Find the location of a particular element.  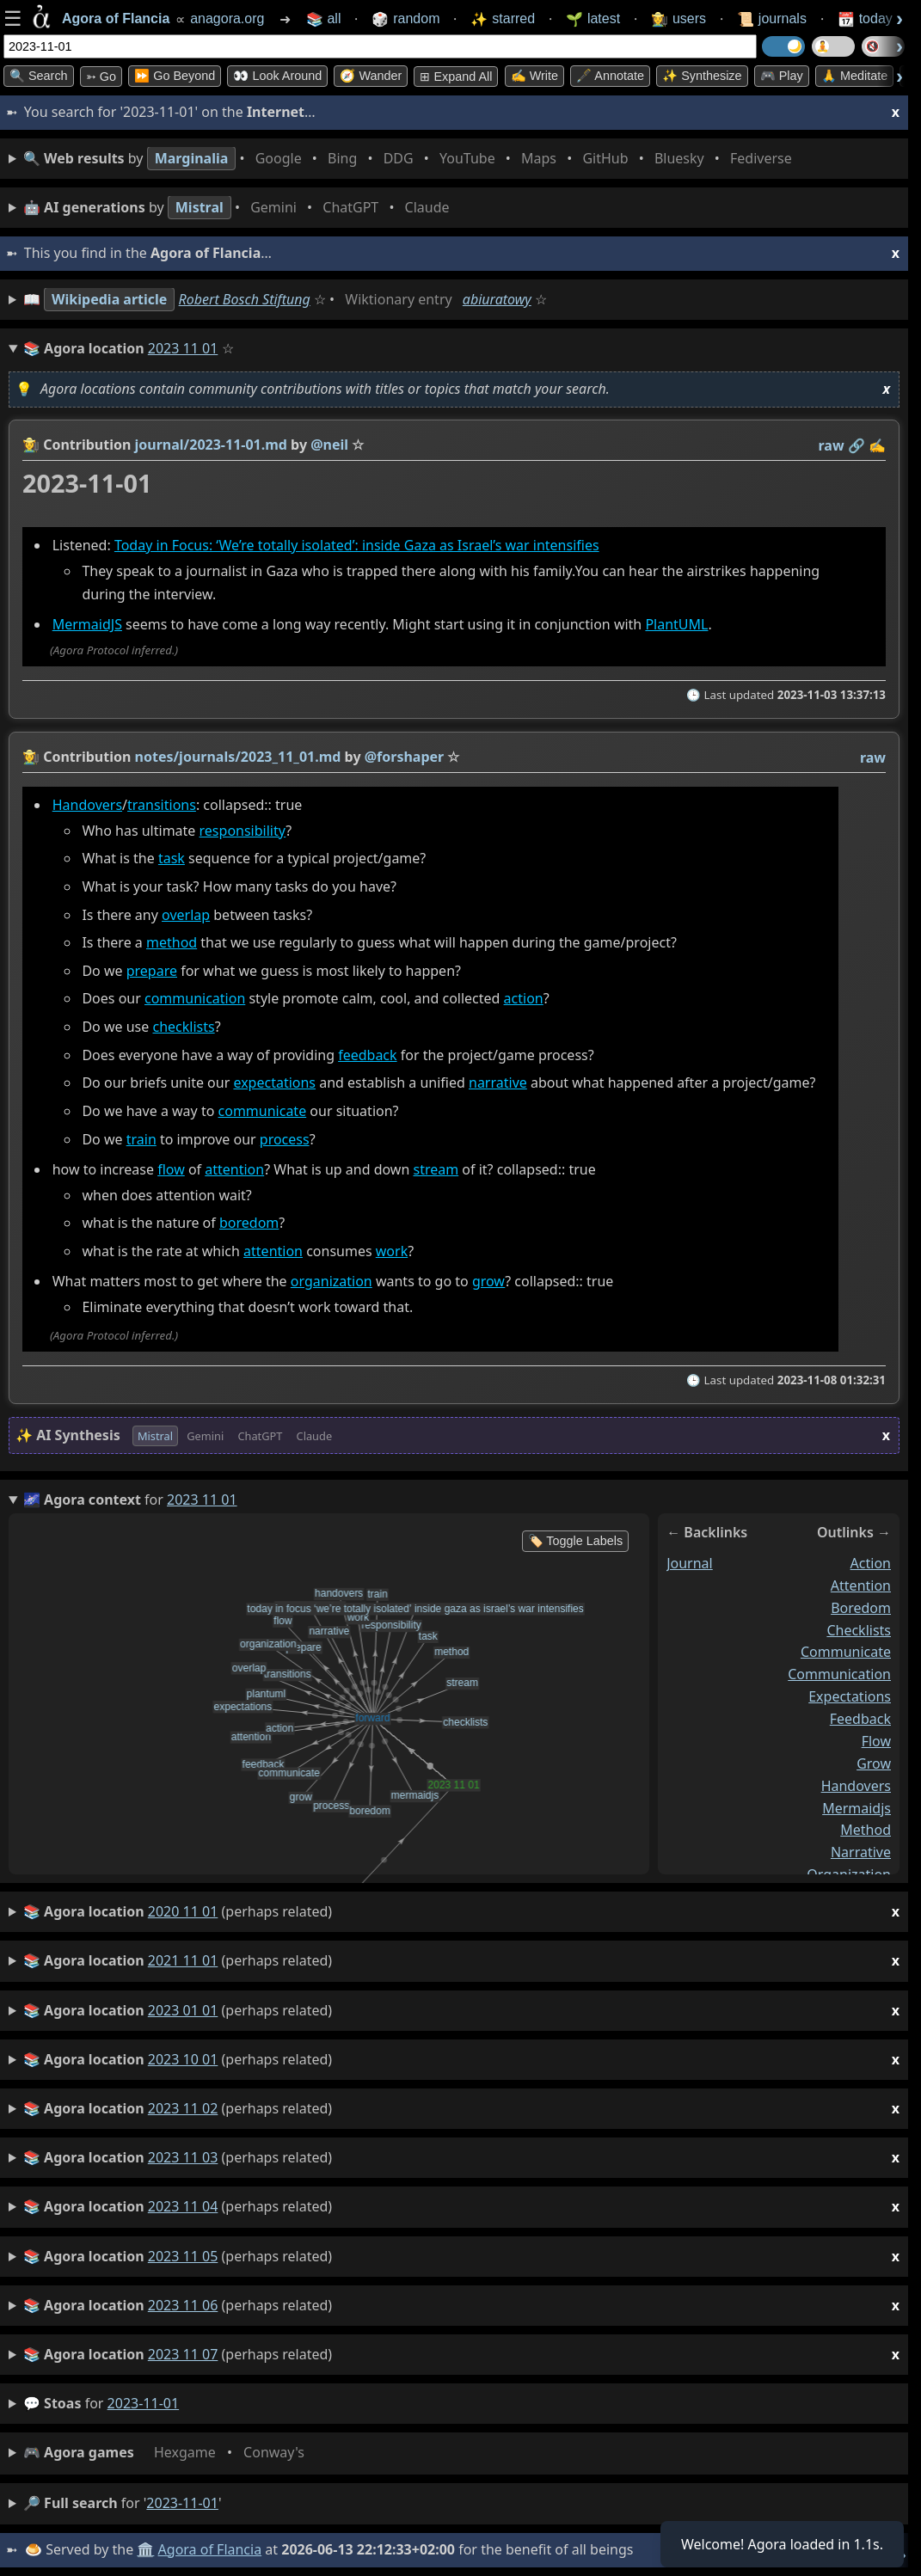

checklists is located at coordinates (183, 1026).